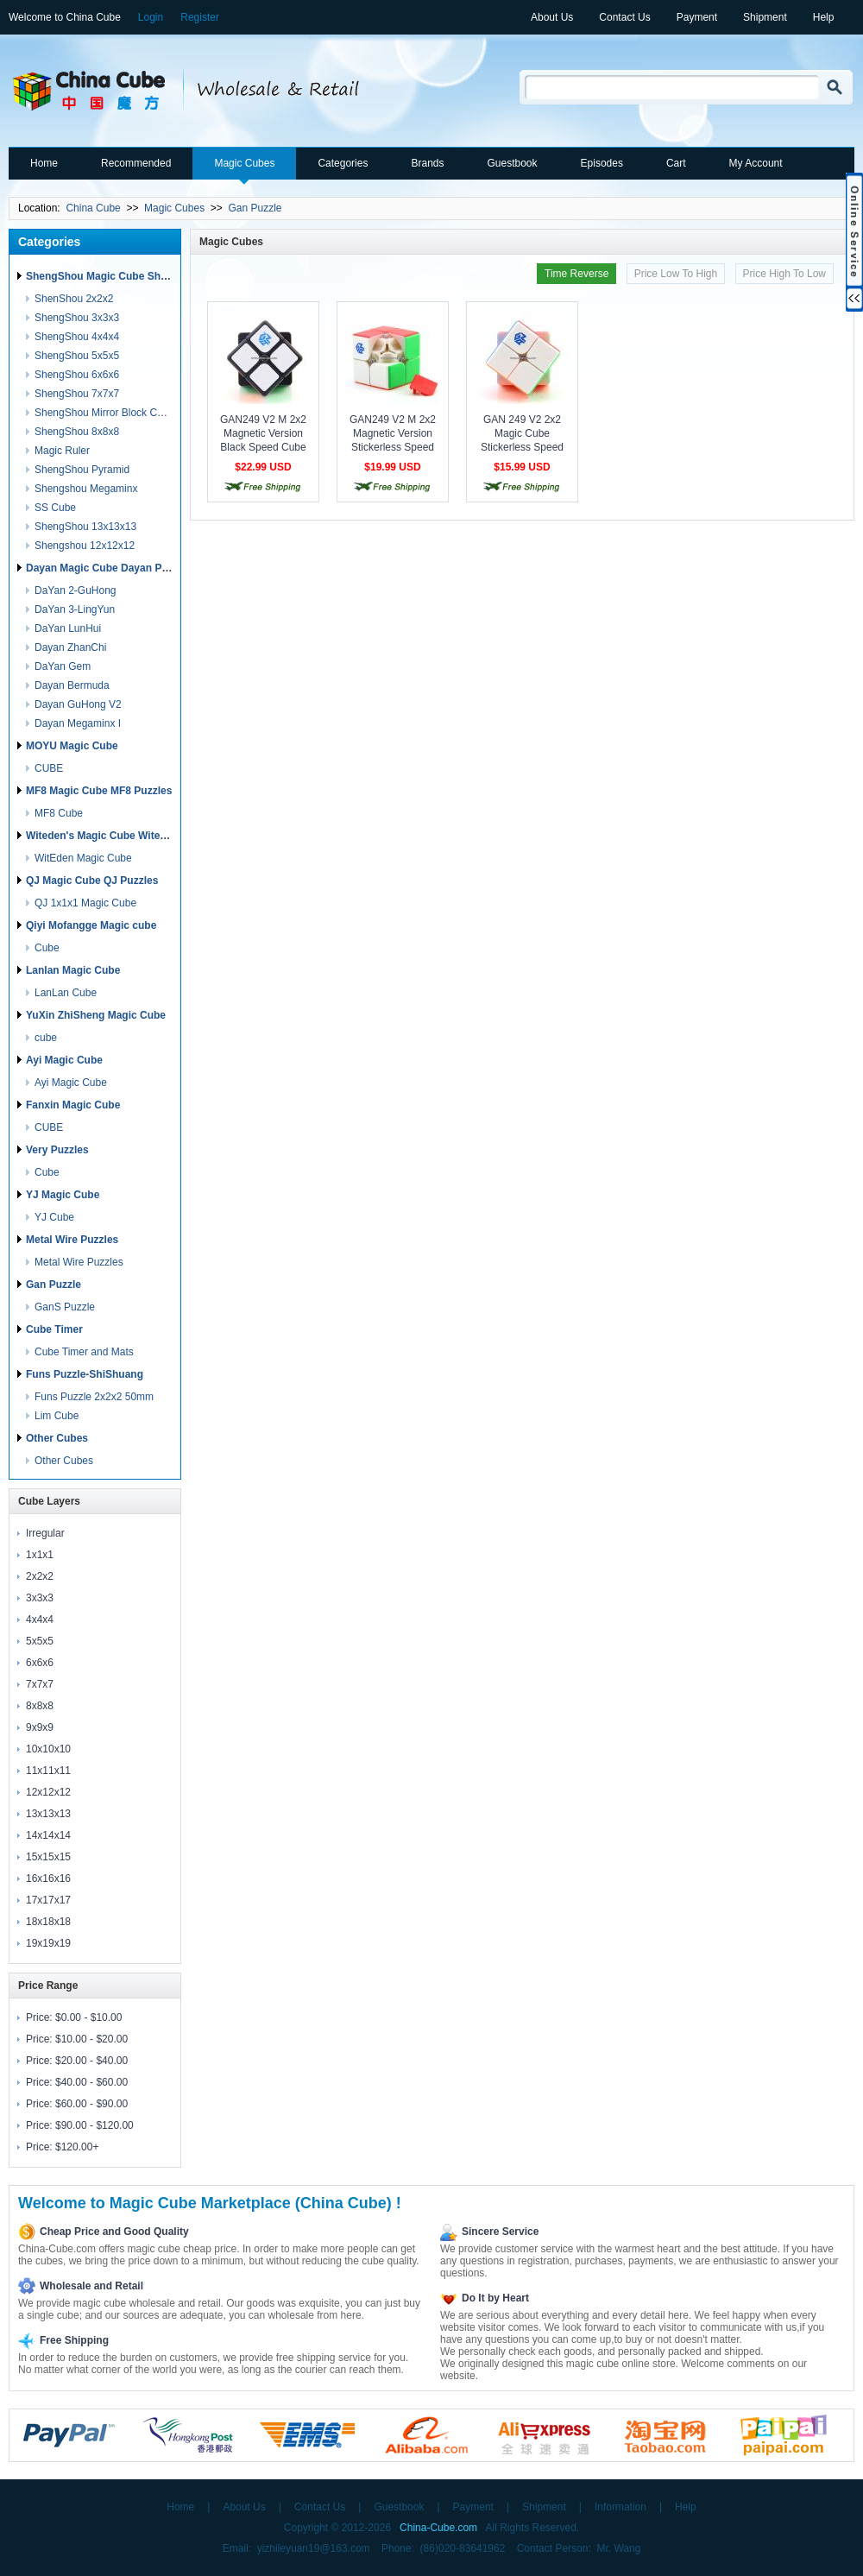  What do you see at coordinates (91, 2061) in the screenshot?
I see `$20.00 - $40.00` at bounding box center [91, 2061].